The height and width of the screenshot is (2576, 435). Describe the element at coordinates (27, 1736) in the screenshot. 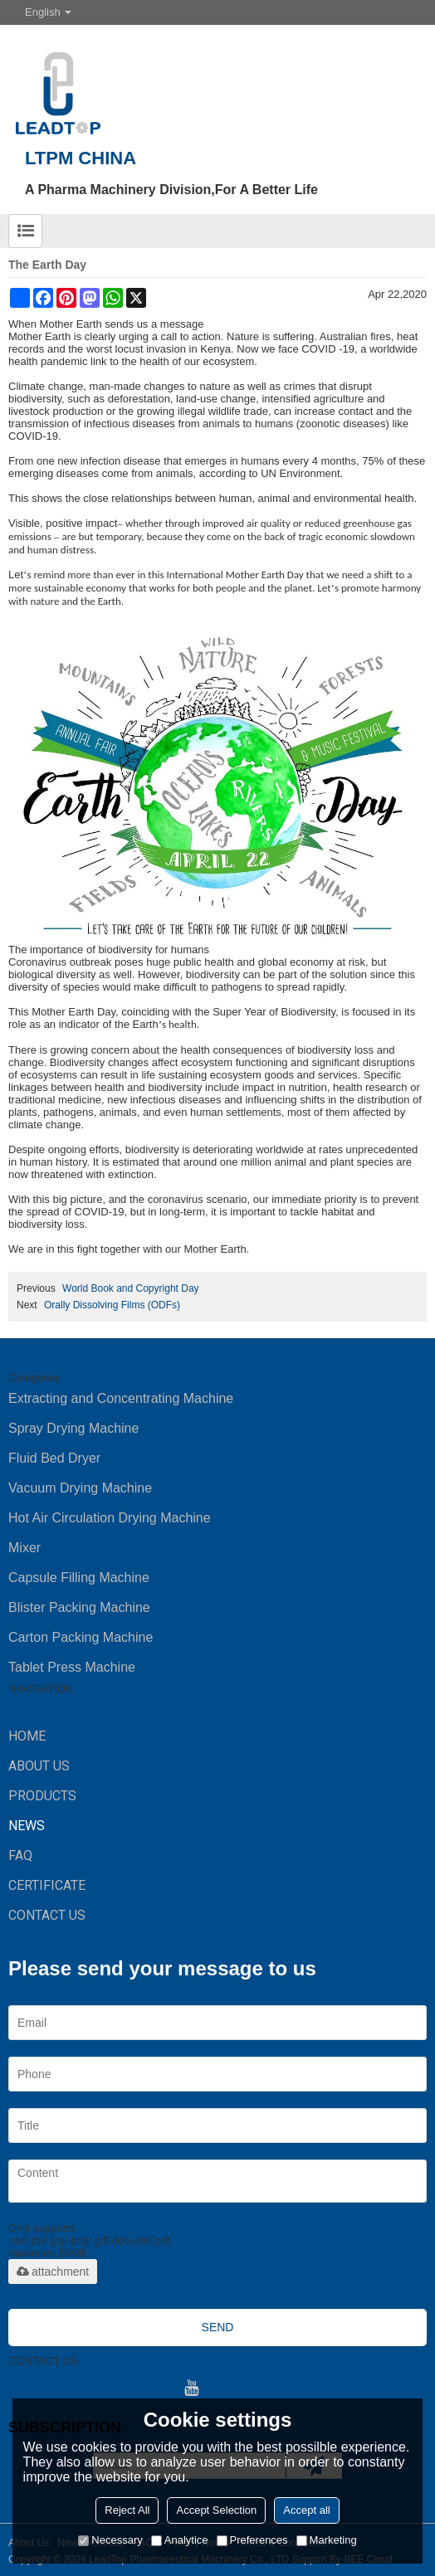

I see `HOME` at that location.